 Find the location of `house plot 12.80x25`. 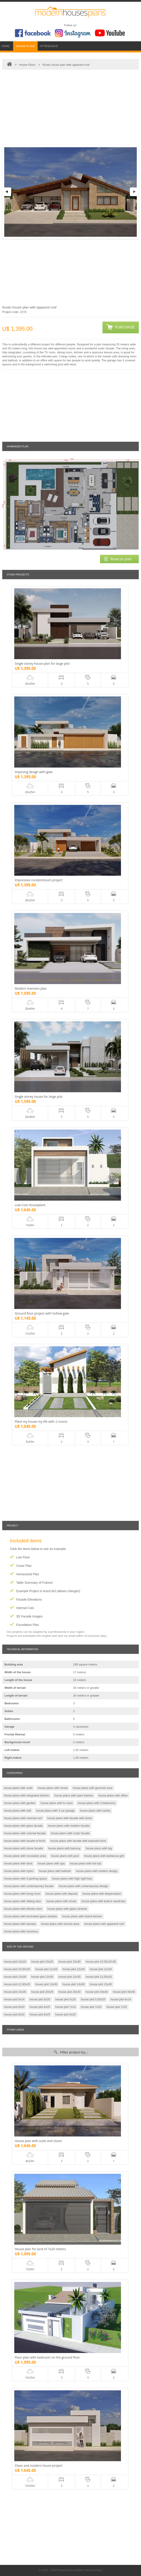

house plot 12.80x25 is located at coordinates (17, 1984).